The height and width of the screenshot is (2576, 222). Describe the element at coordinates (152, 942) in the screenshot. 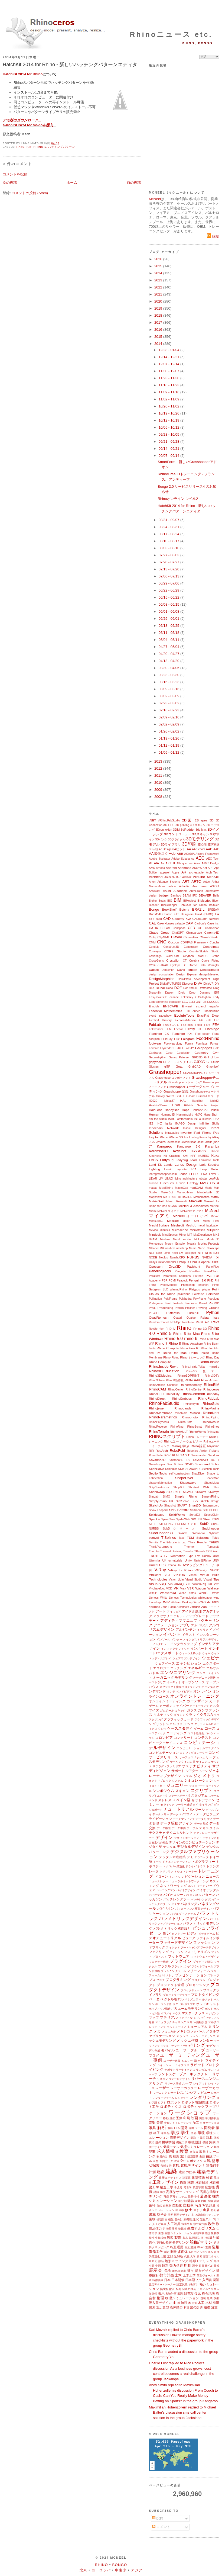

I see `CMM` at that location.